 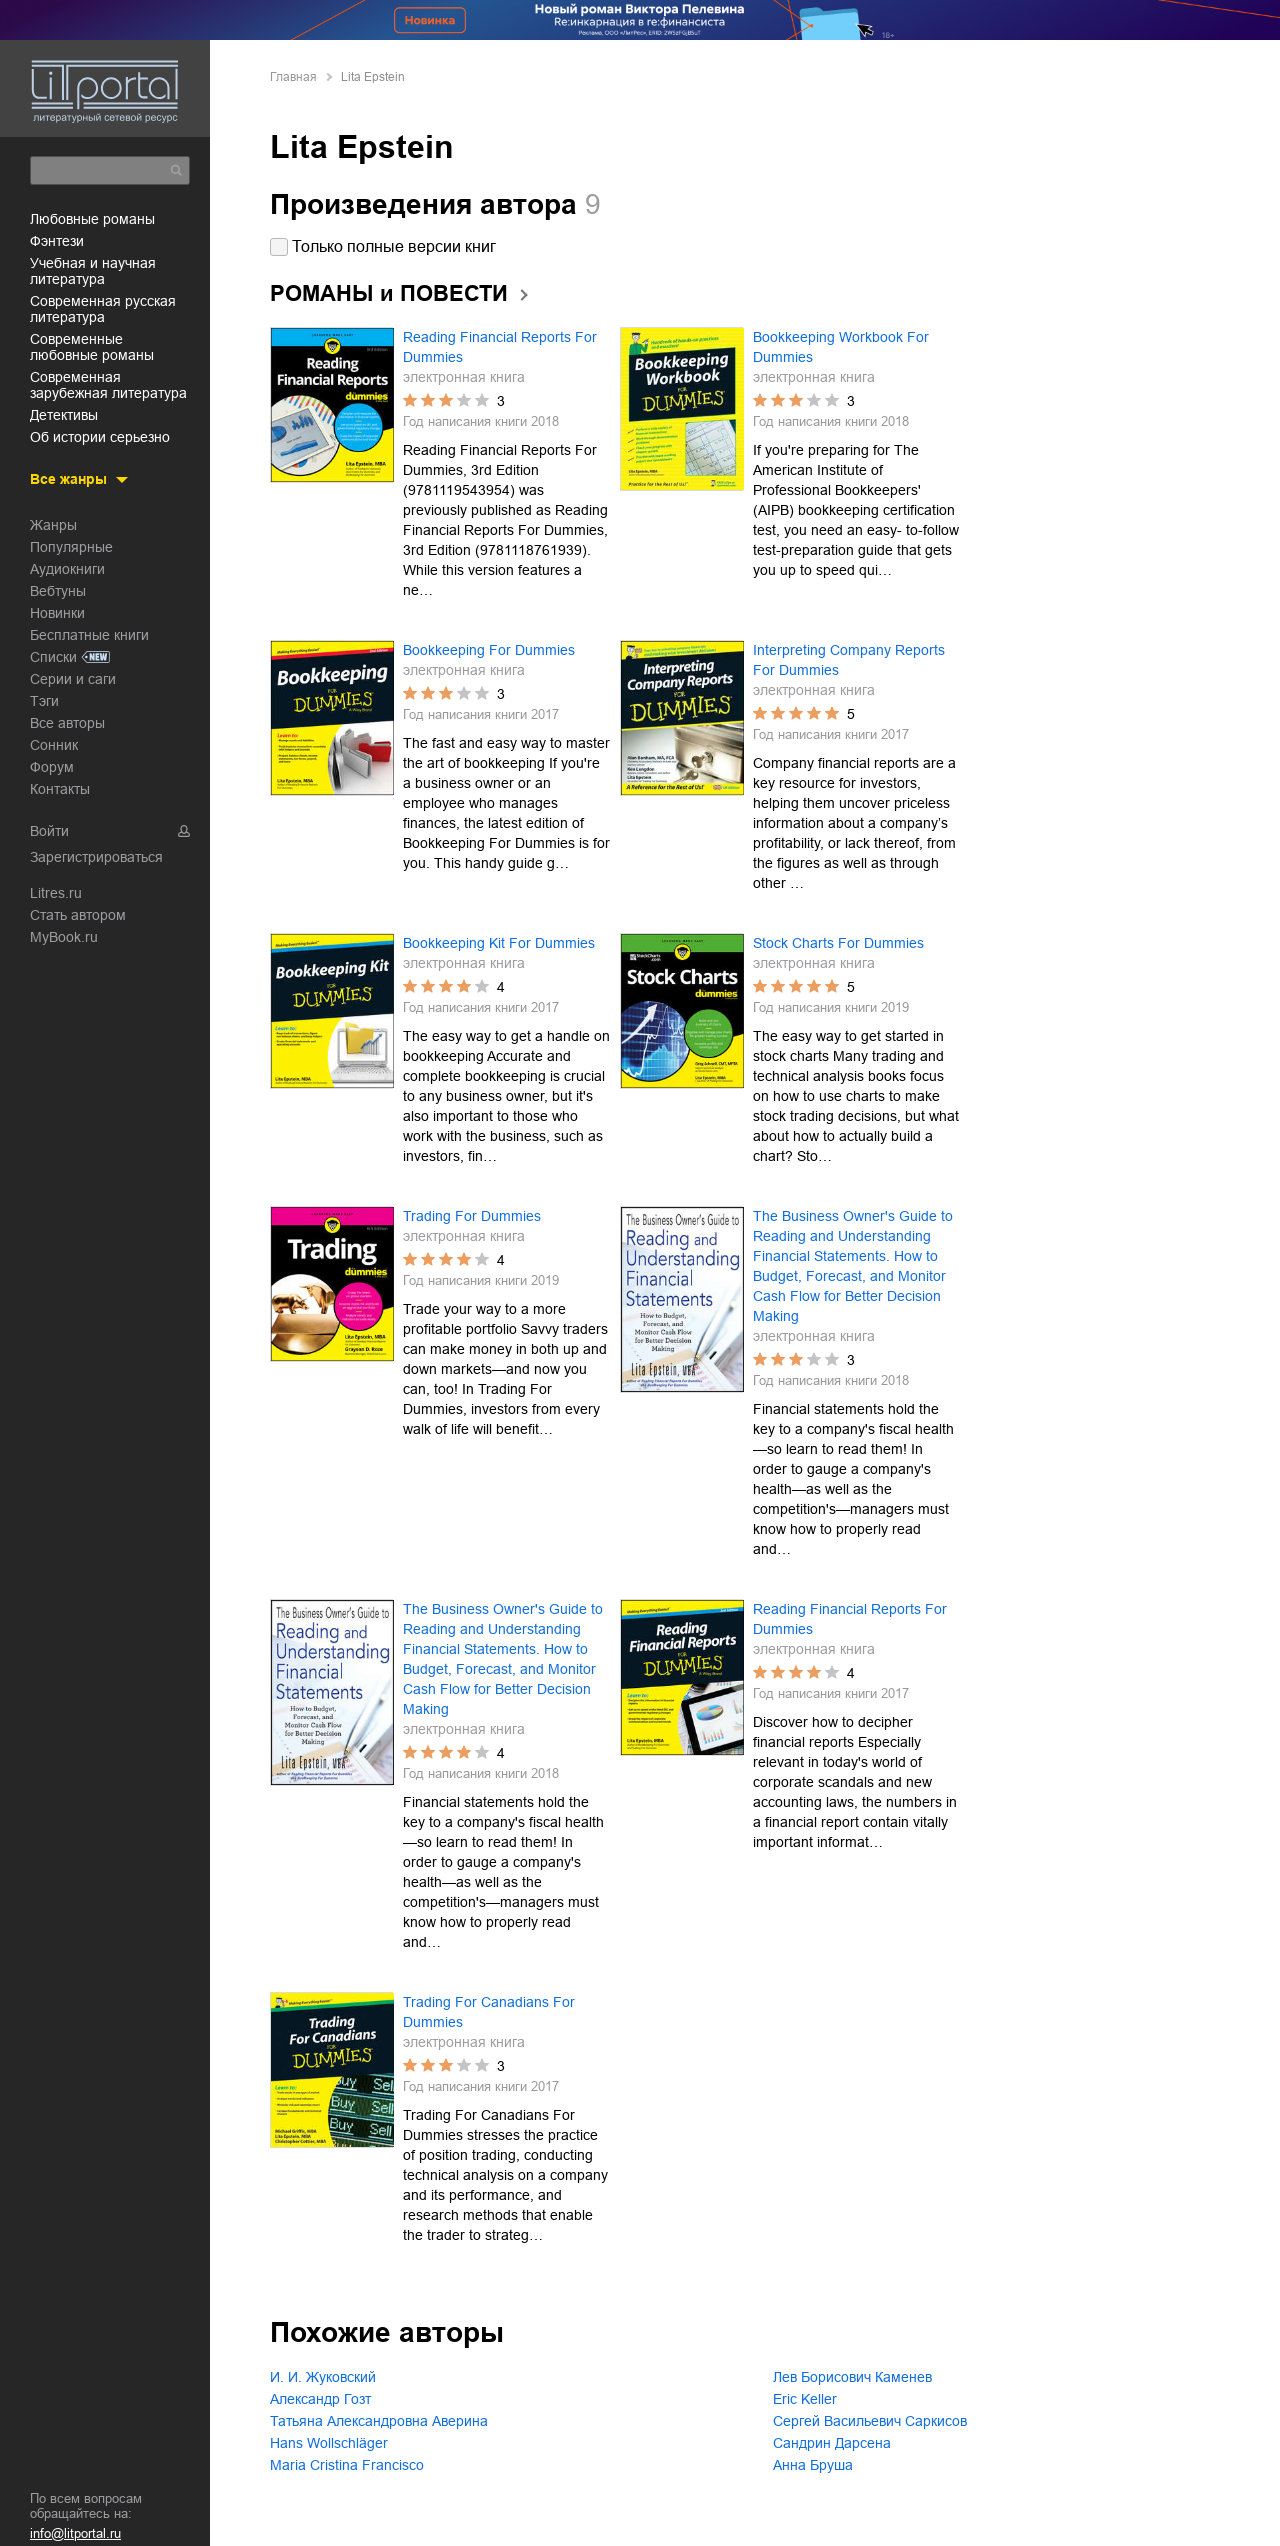 What do you see at coordinates (499, 943) in the screenshot?
I see `Bookkeeping Kit For Dummies` at bounding box center [499, 943].